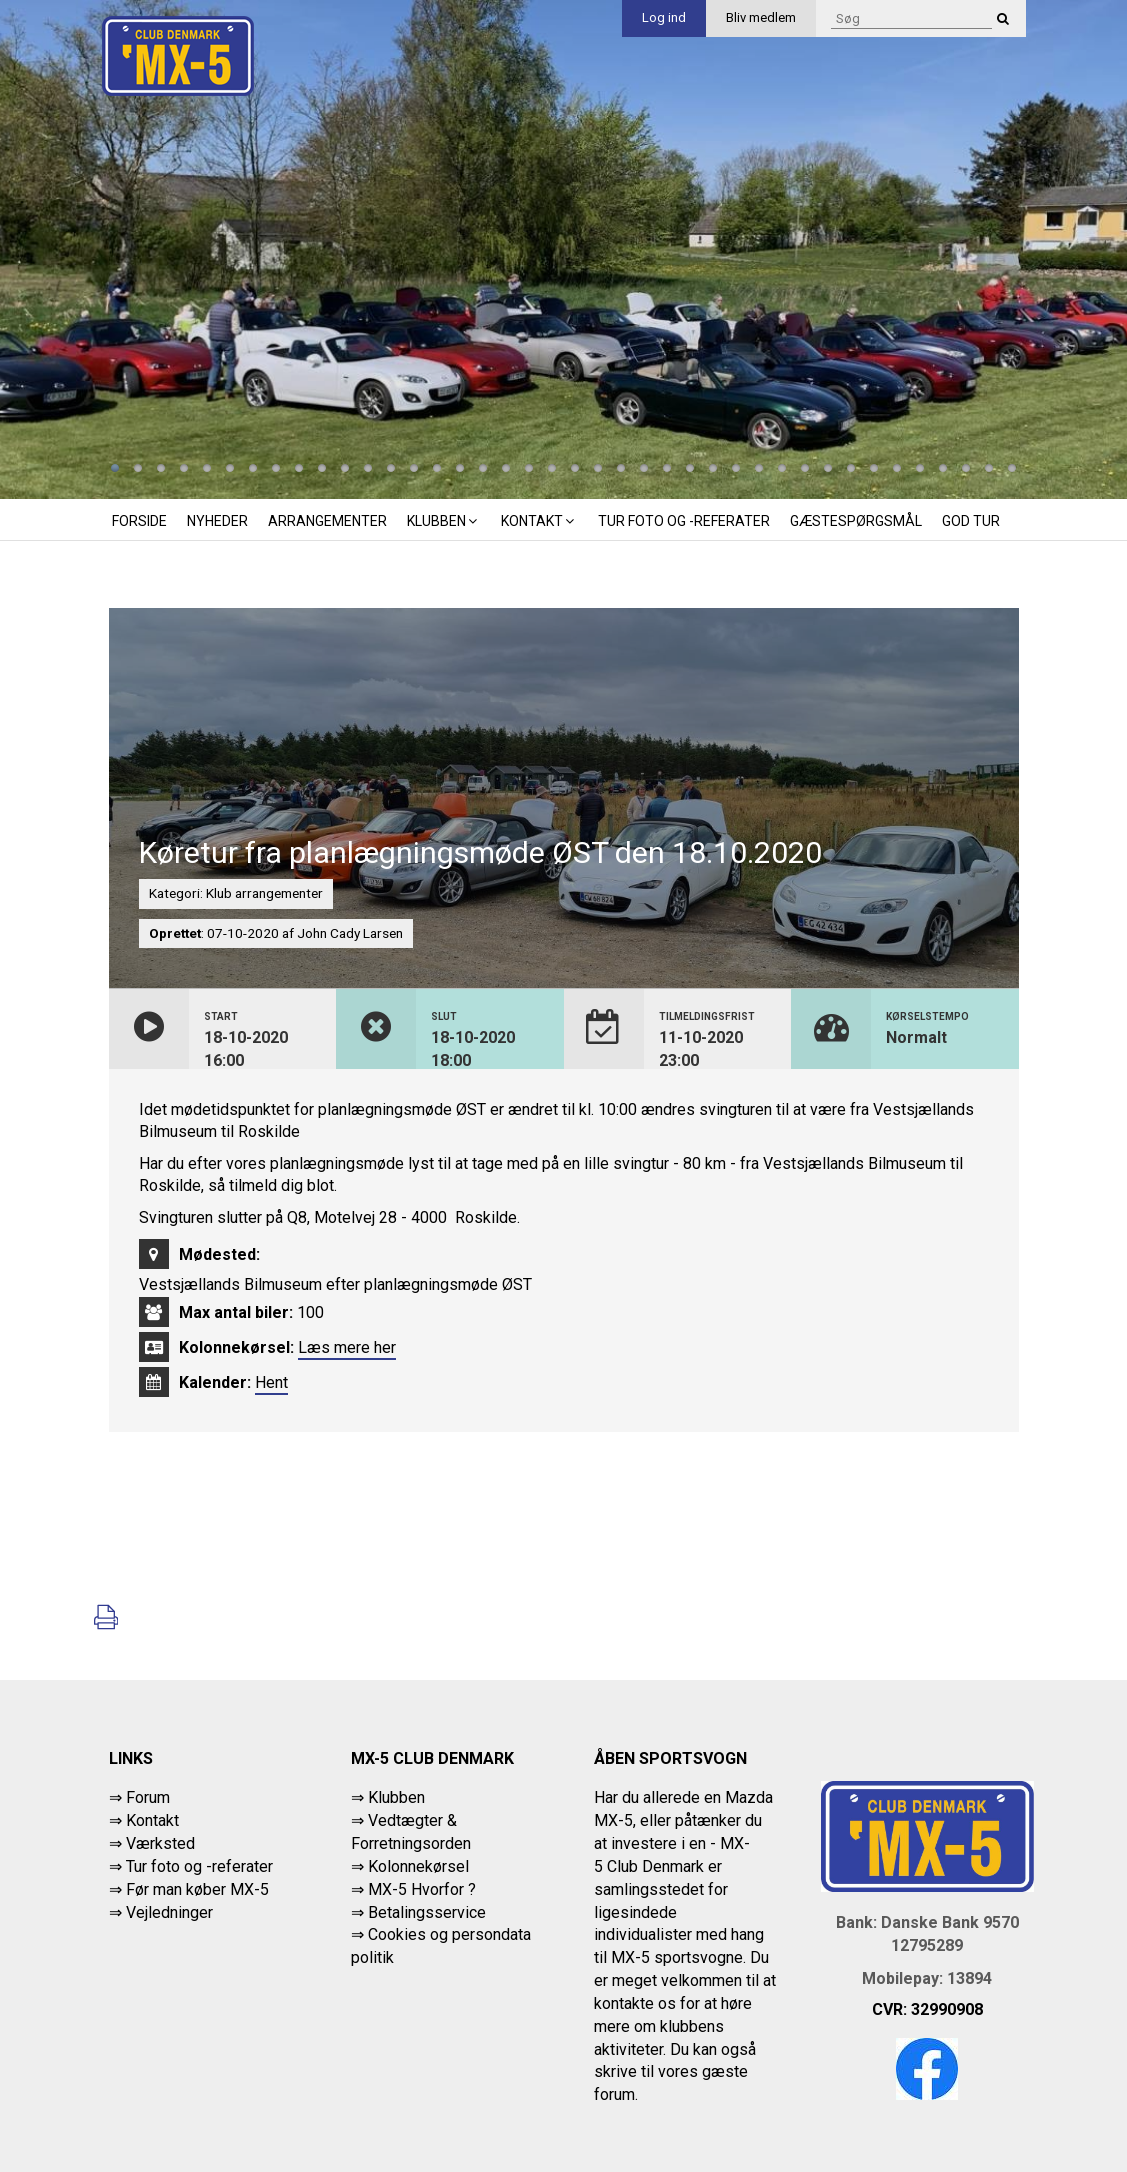 The image size is (1127, 2172). What do you see at coordinates (444, 521) in the screenshot?
I see `Klubben` at bounding box center [444, 521].